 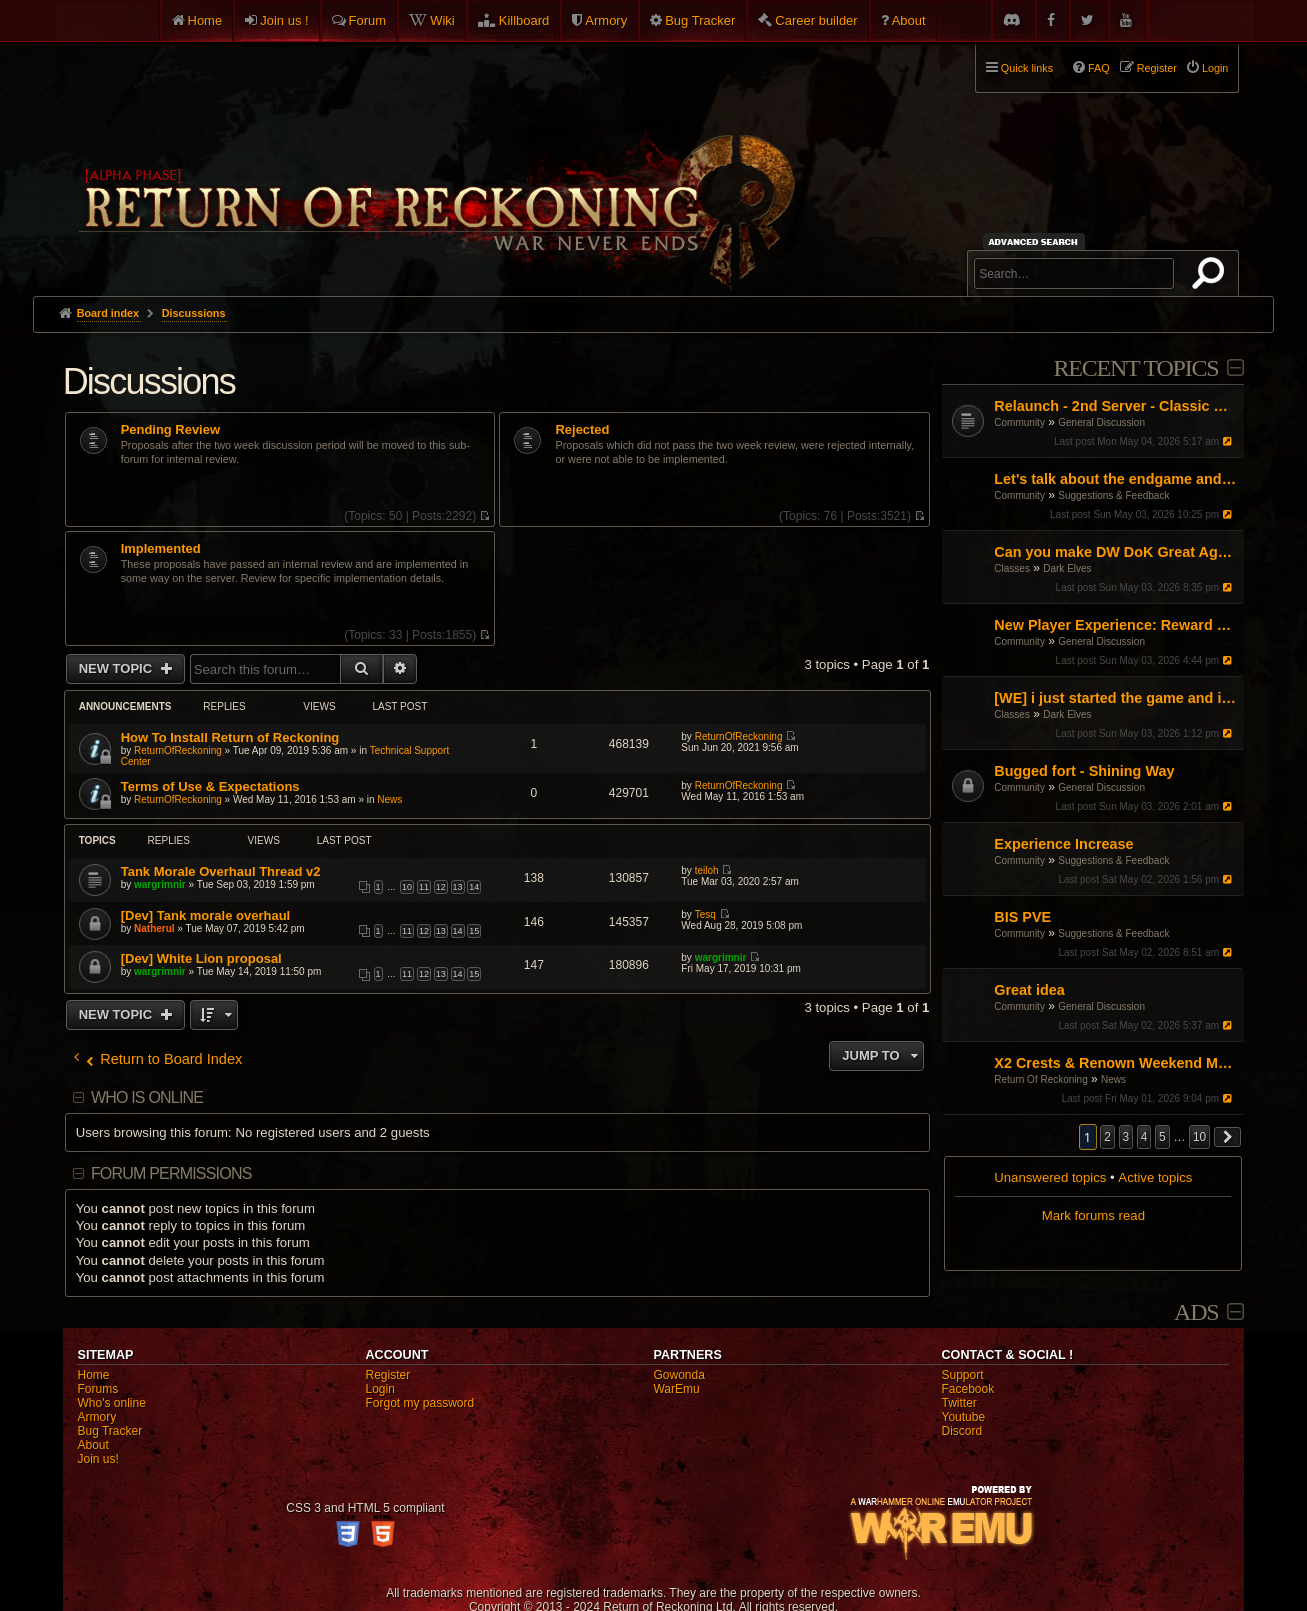 What do you see at coordinates (210, 786) in the screenshot?
I see `Terms of Use & Expectations` at bounding box center [210, 786].